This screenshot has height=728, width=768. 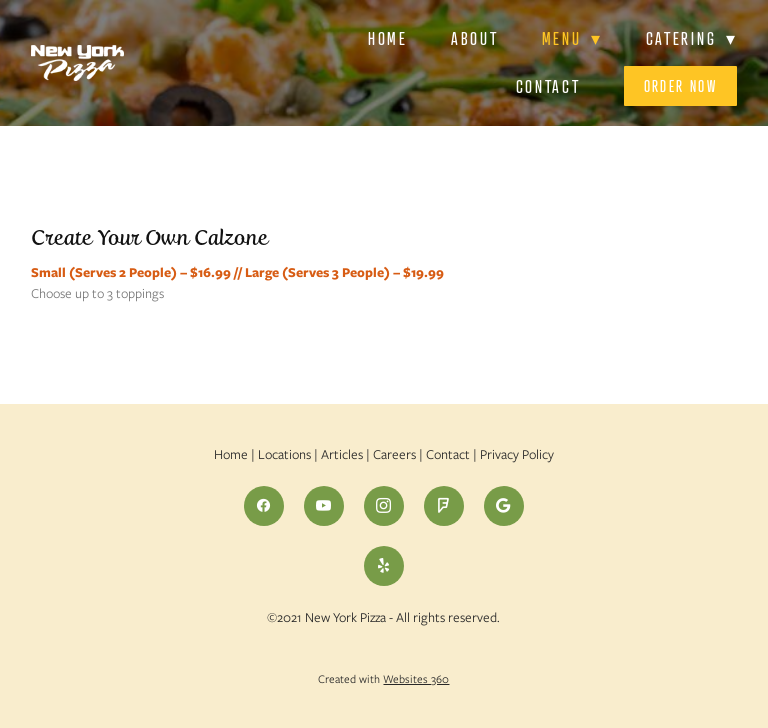 What do you see at coordinates (444, 506) in the screenshot?
I see `[foursquare]` at bounding box center [444, 506].